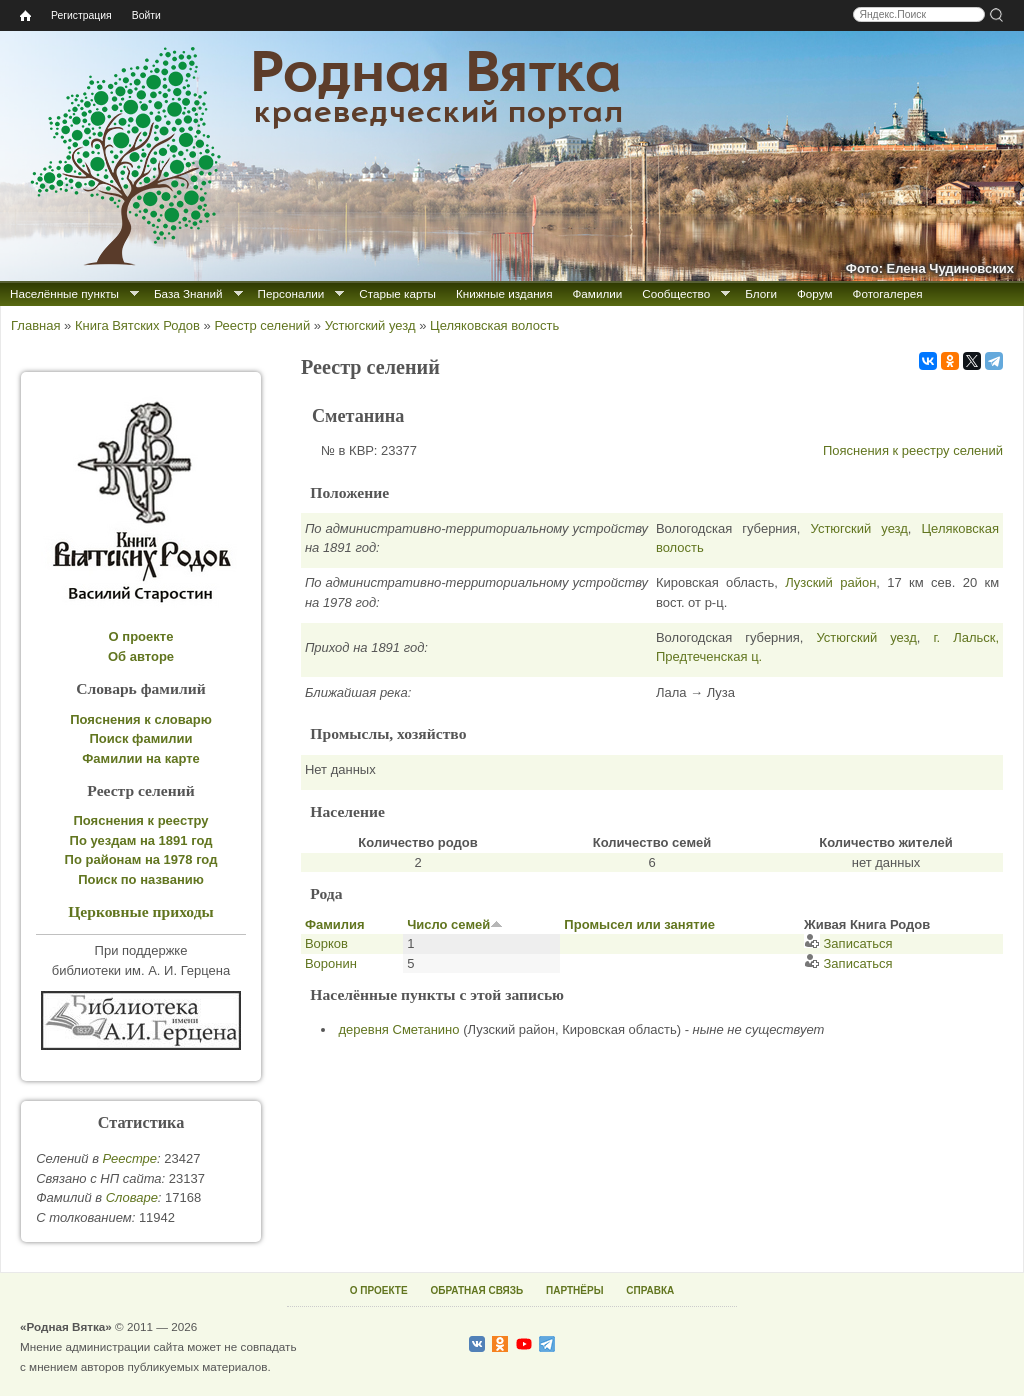  What do you see at coordinates (64, 293) in the screenshot?
I see `Населённые пункты` at bounding box center [64, 293].